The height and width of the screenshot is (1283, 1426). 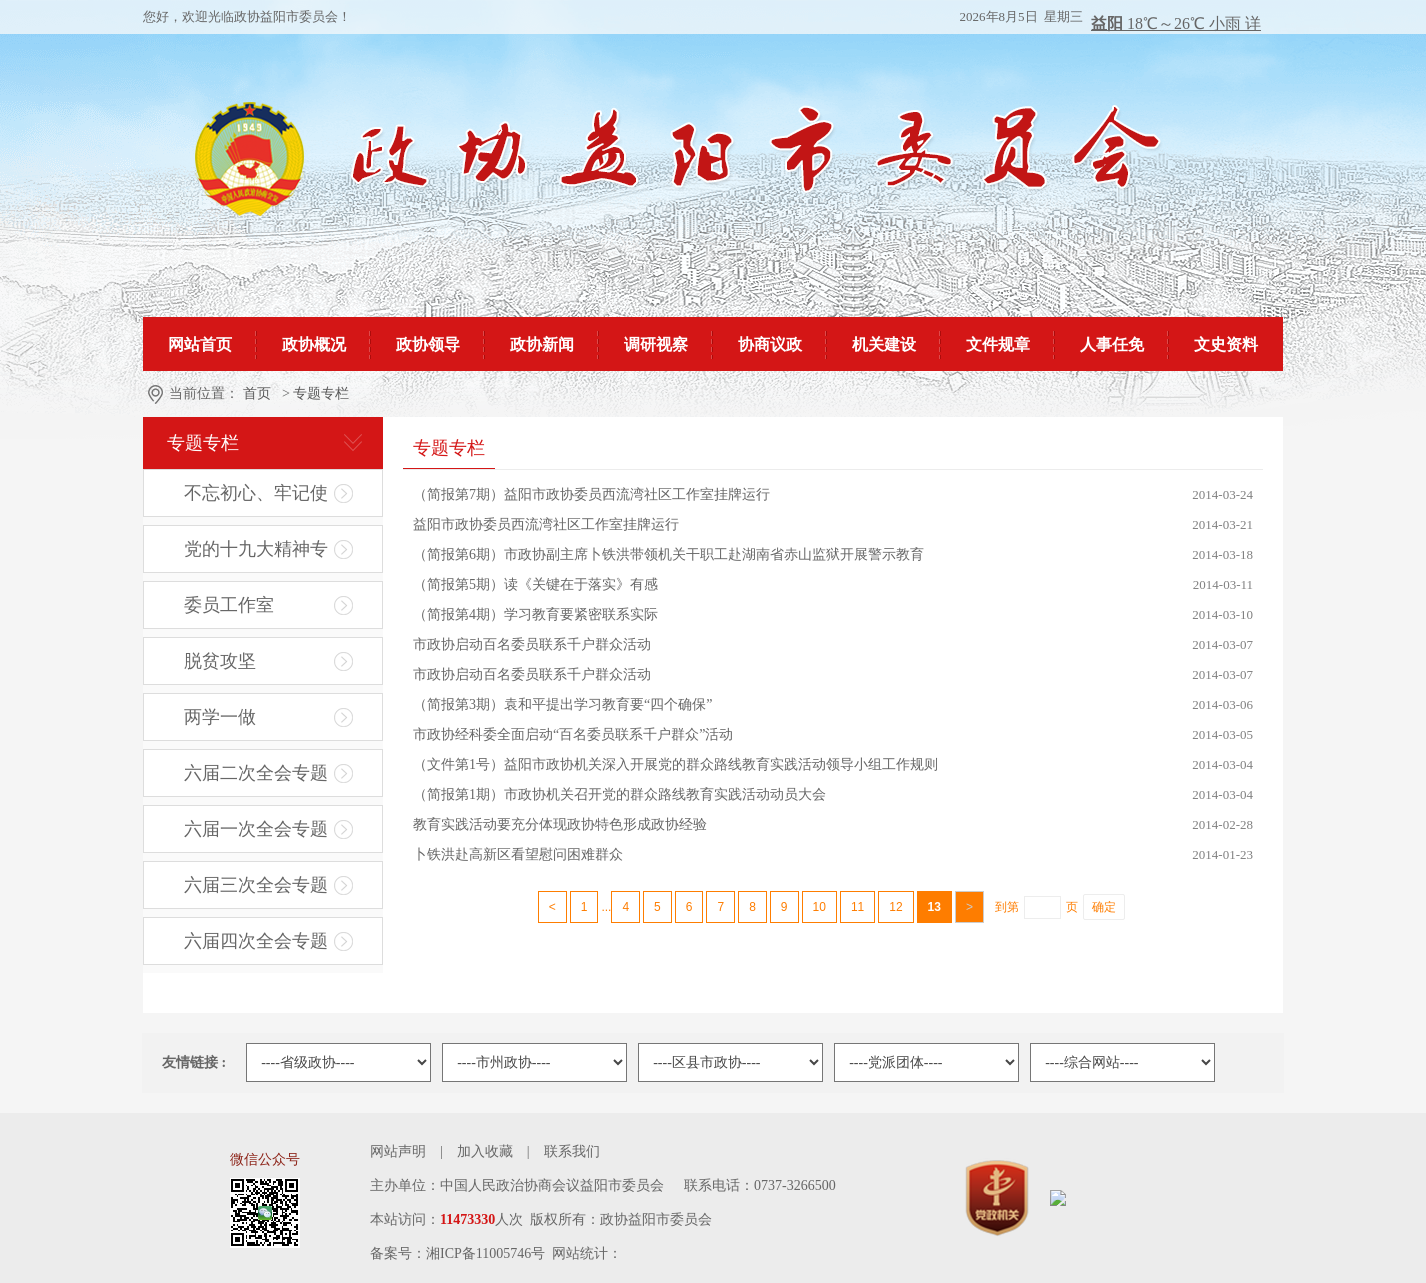 What do you see at coordinates (1104, 907) in the screenshot?
I see `确定` at bounding box center [1104, 907].